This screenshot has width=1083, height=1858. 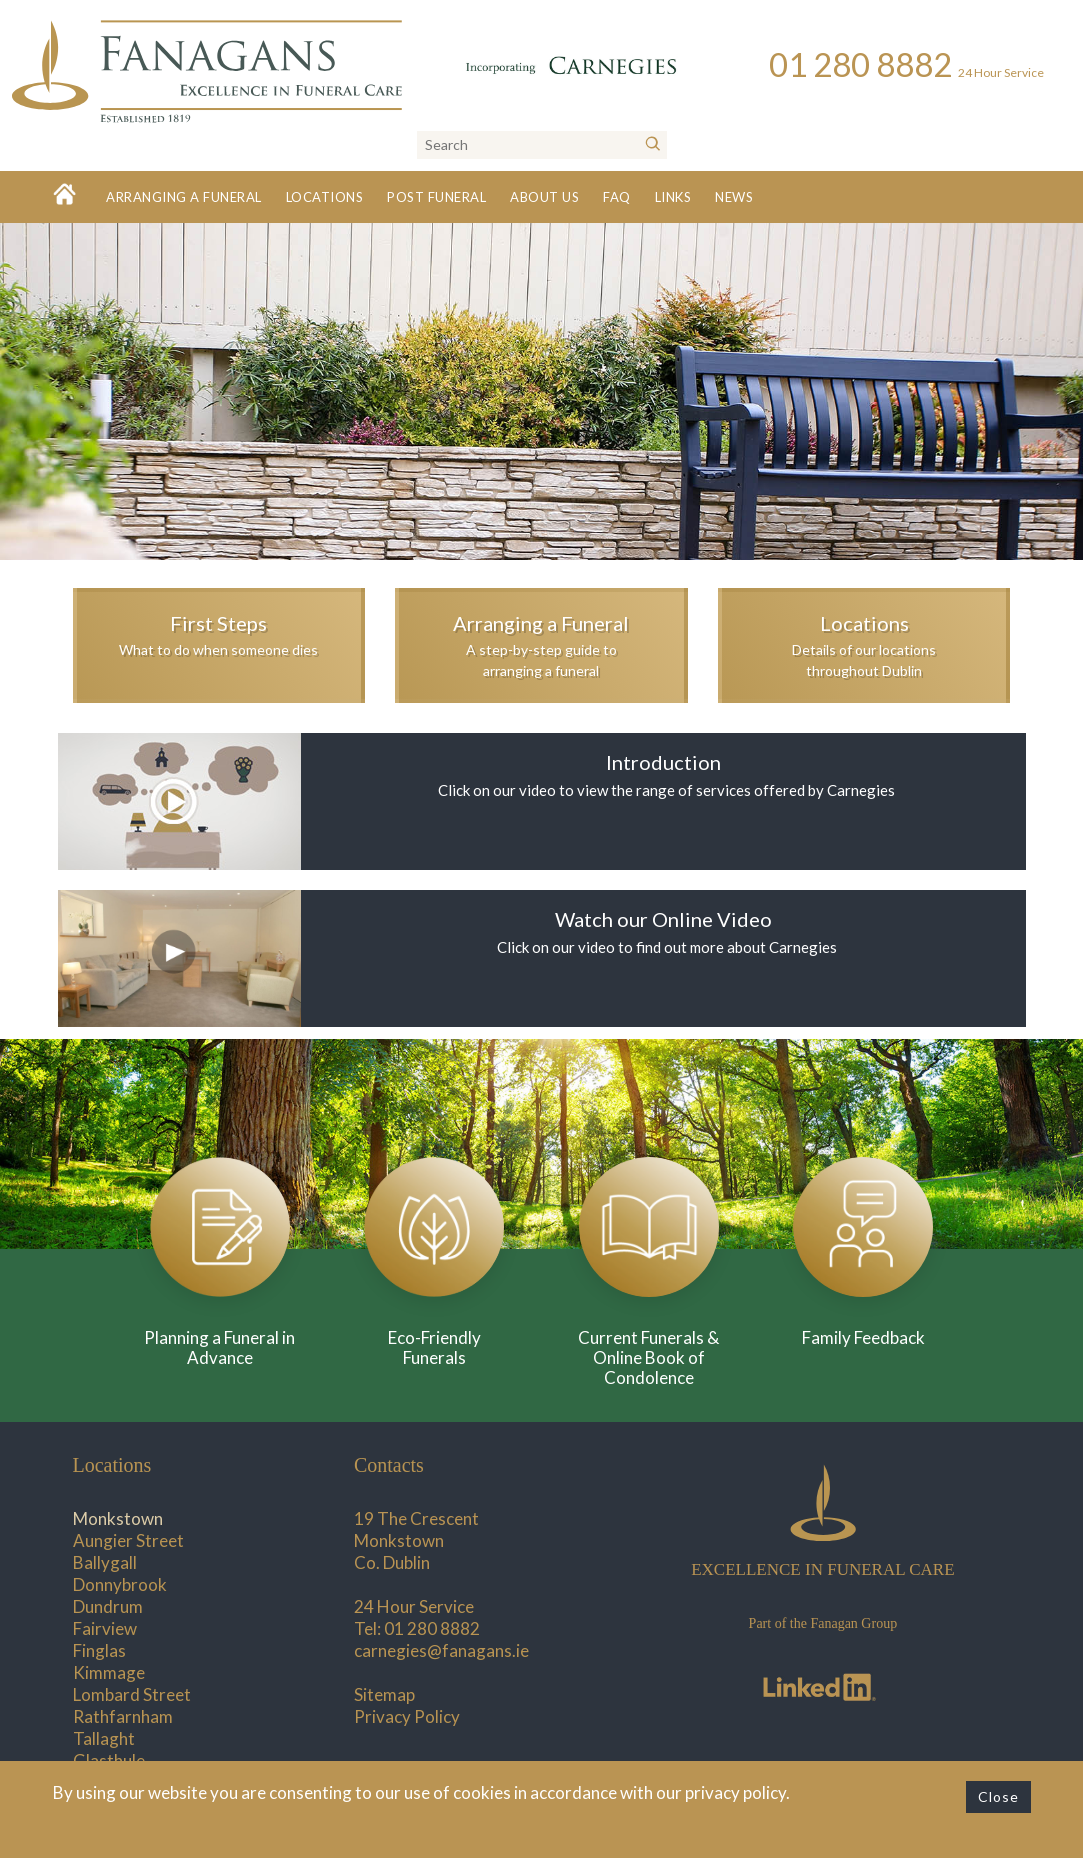 I want to click on About Us [button], so click(x=544, y=197).